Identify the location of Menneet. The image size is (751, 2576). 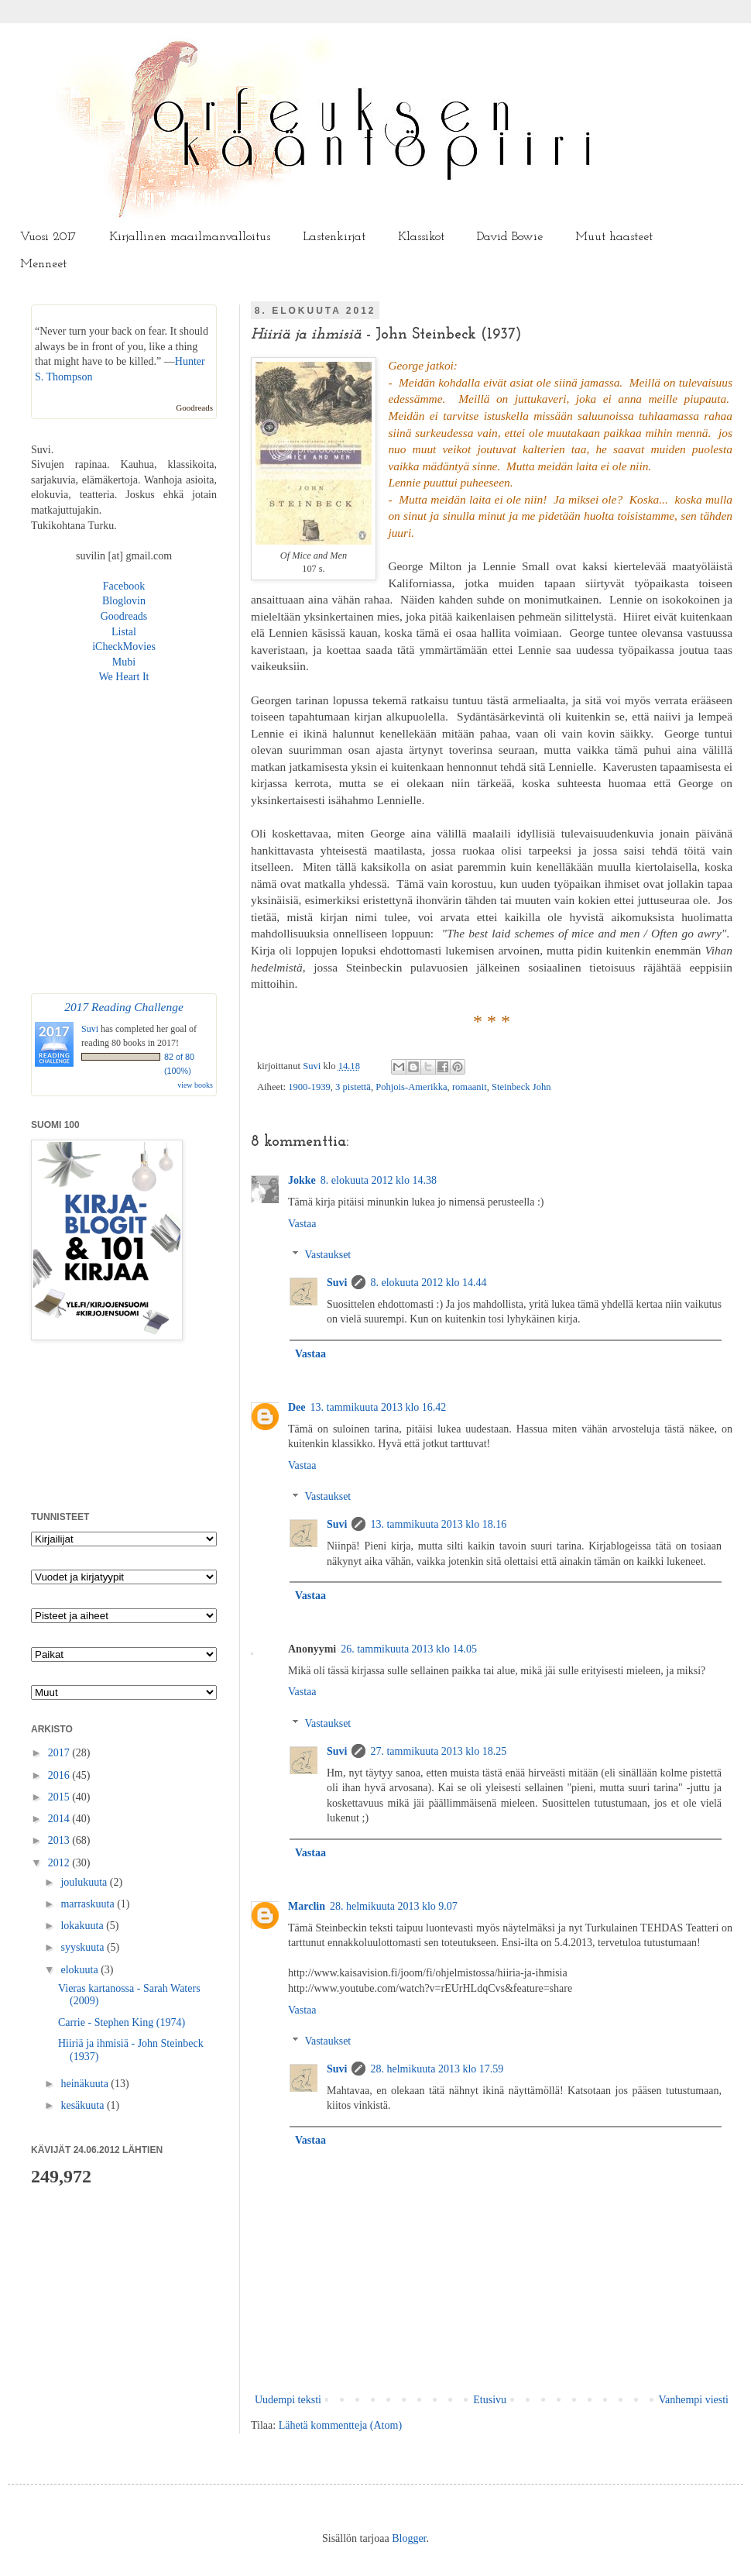
(43, 264).